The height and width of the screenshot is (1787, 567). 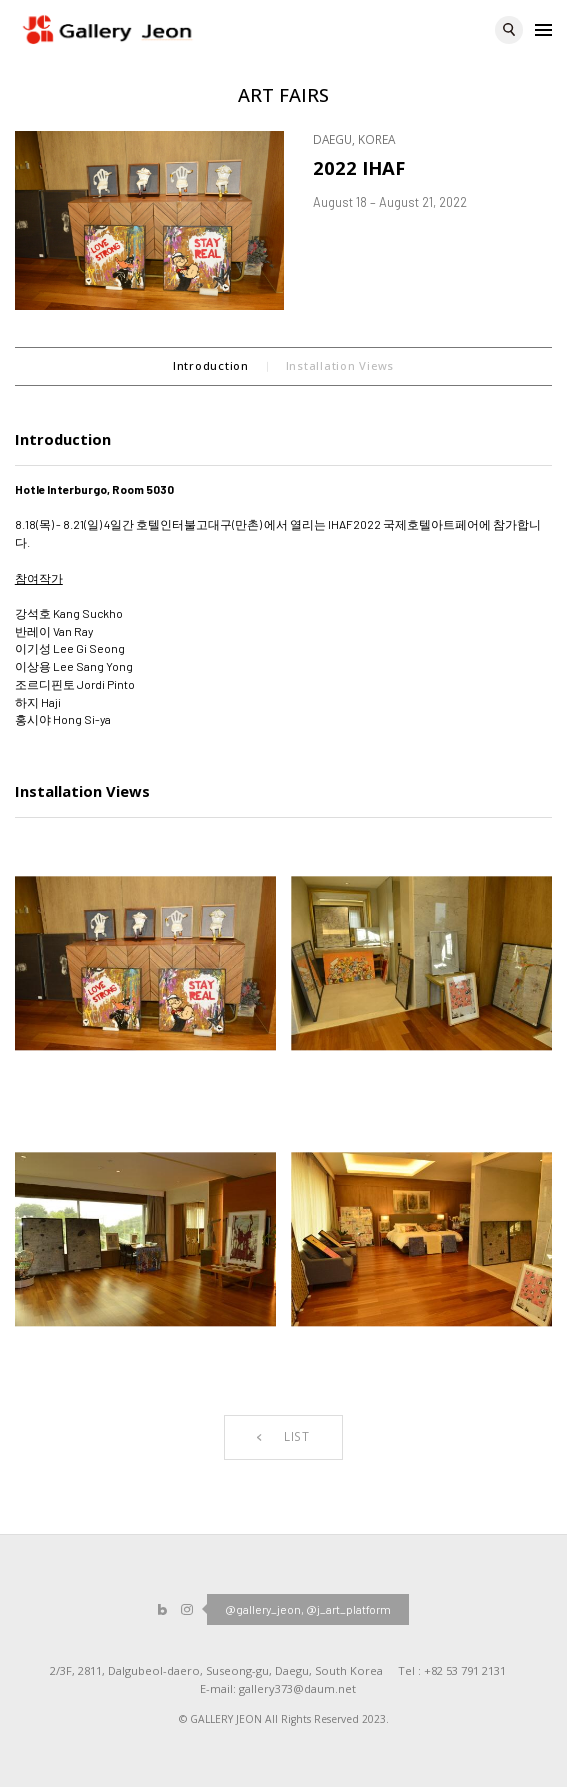 What do you see at coordinates (348, 1609) in the screenshot?
I see `@j_art_platform` at bounding box center [348, 1609].